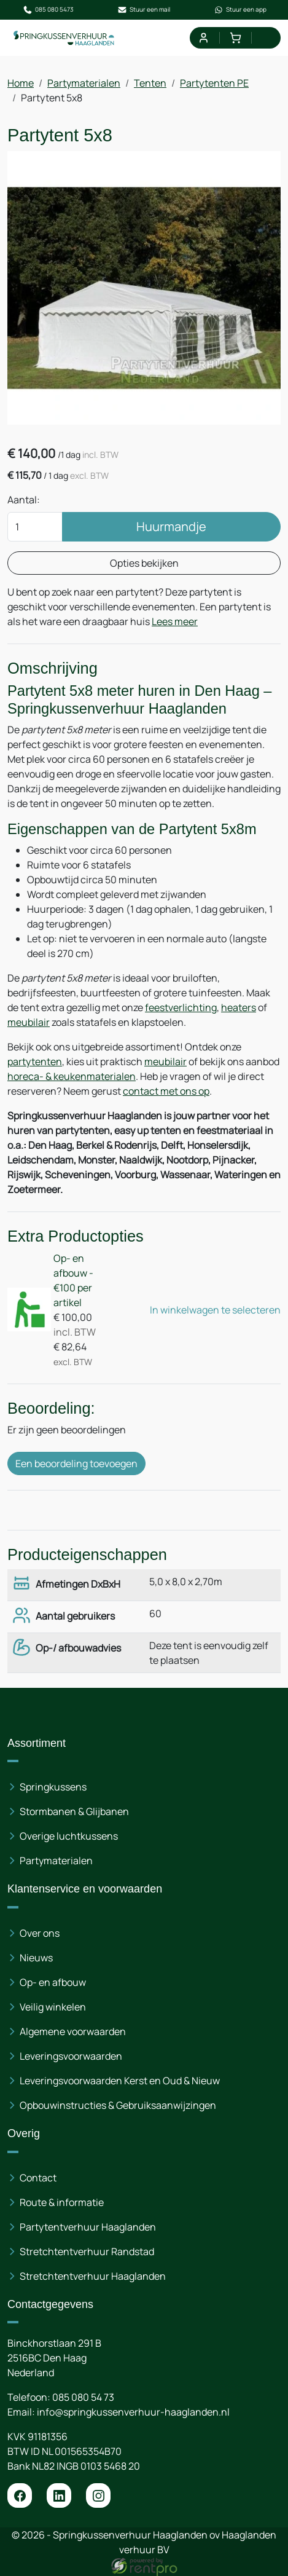 The height and width of the screenshot is (2576, 288). Describe the element at coordinates (267, 38) in the screenshot. I see `[menu]` at that location.